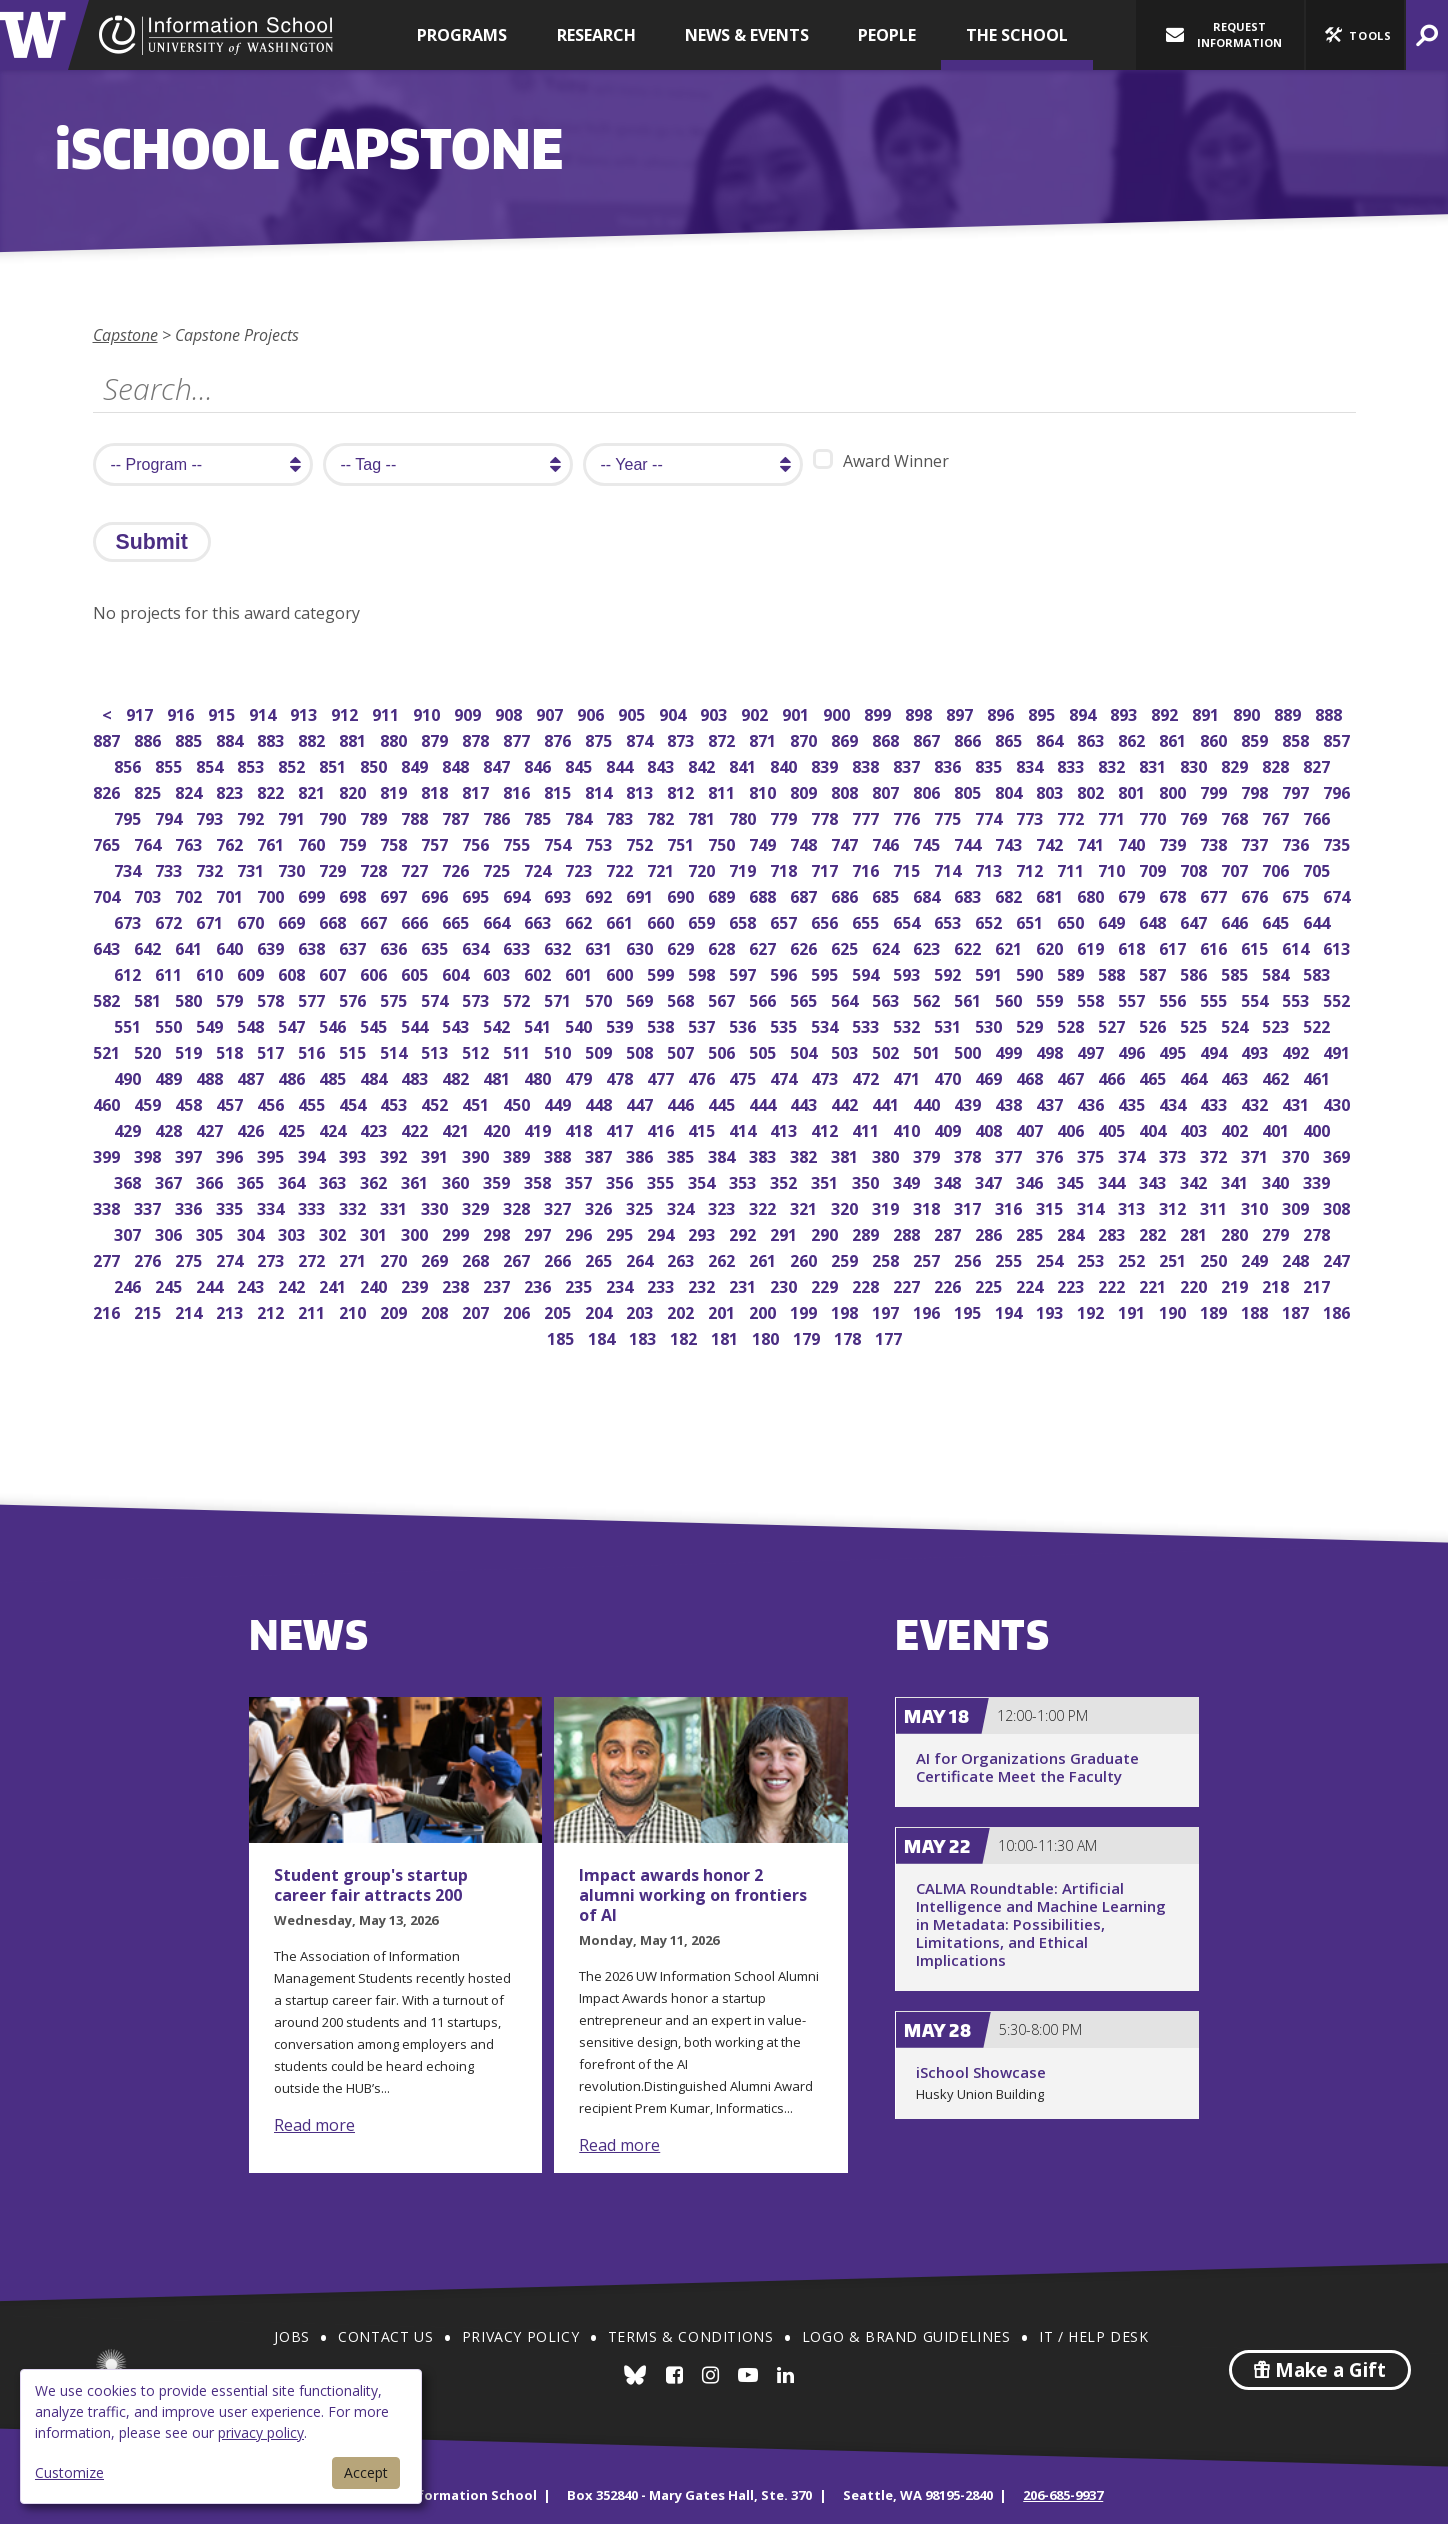 This screenshot has width=1448, height=2524. What do you see at coordinates (603, 1336) in the screenshot?
I see `184` at bounding box center [603, 1336].